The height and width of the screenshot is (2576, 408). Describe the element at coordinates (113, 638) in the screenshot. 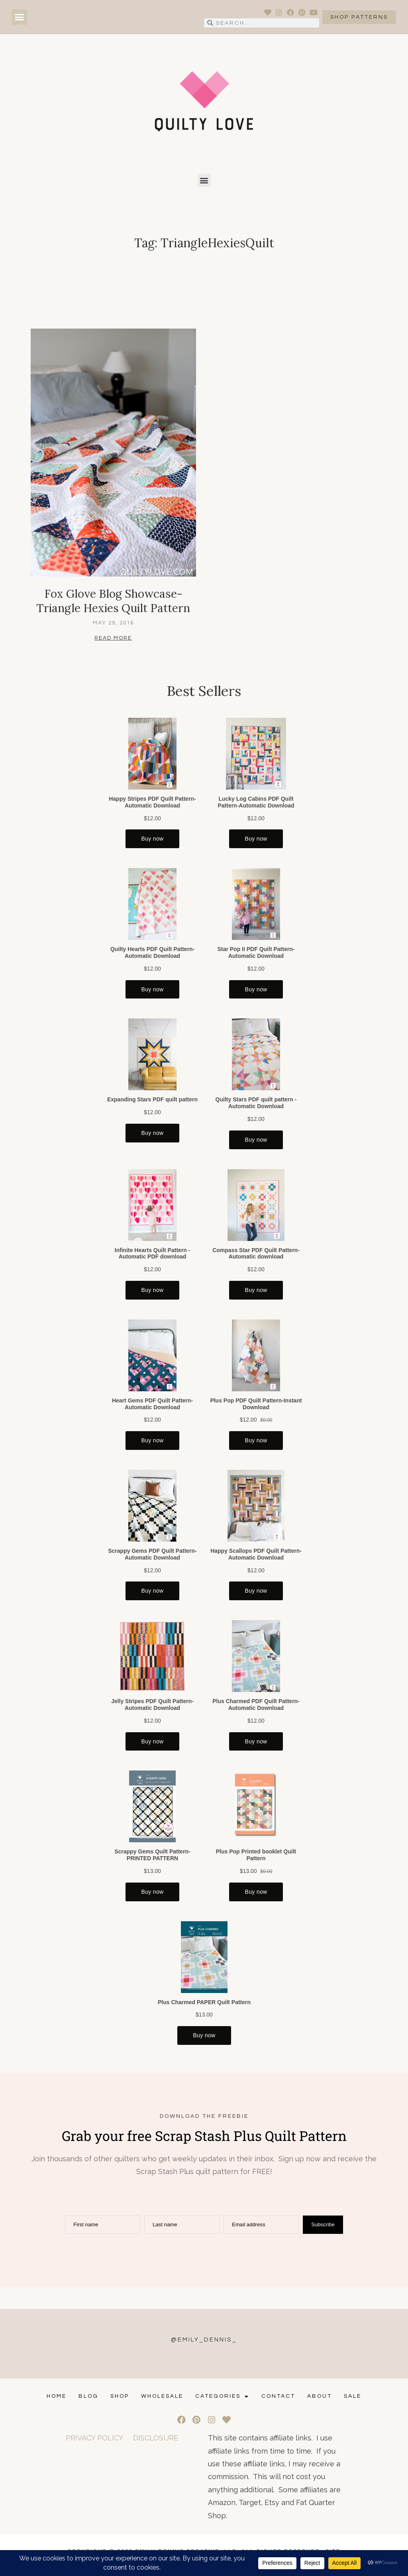

I see `Read More [Read more about Fox Glove Blog Showcase- Triangle Hexies Quilt Pattern]` at that location.